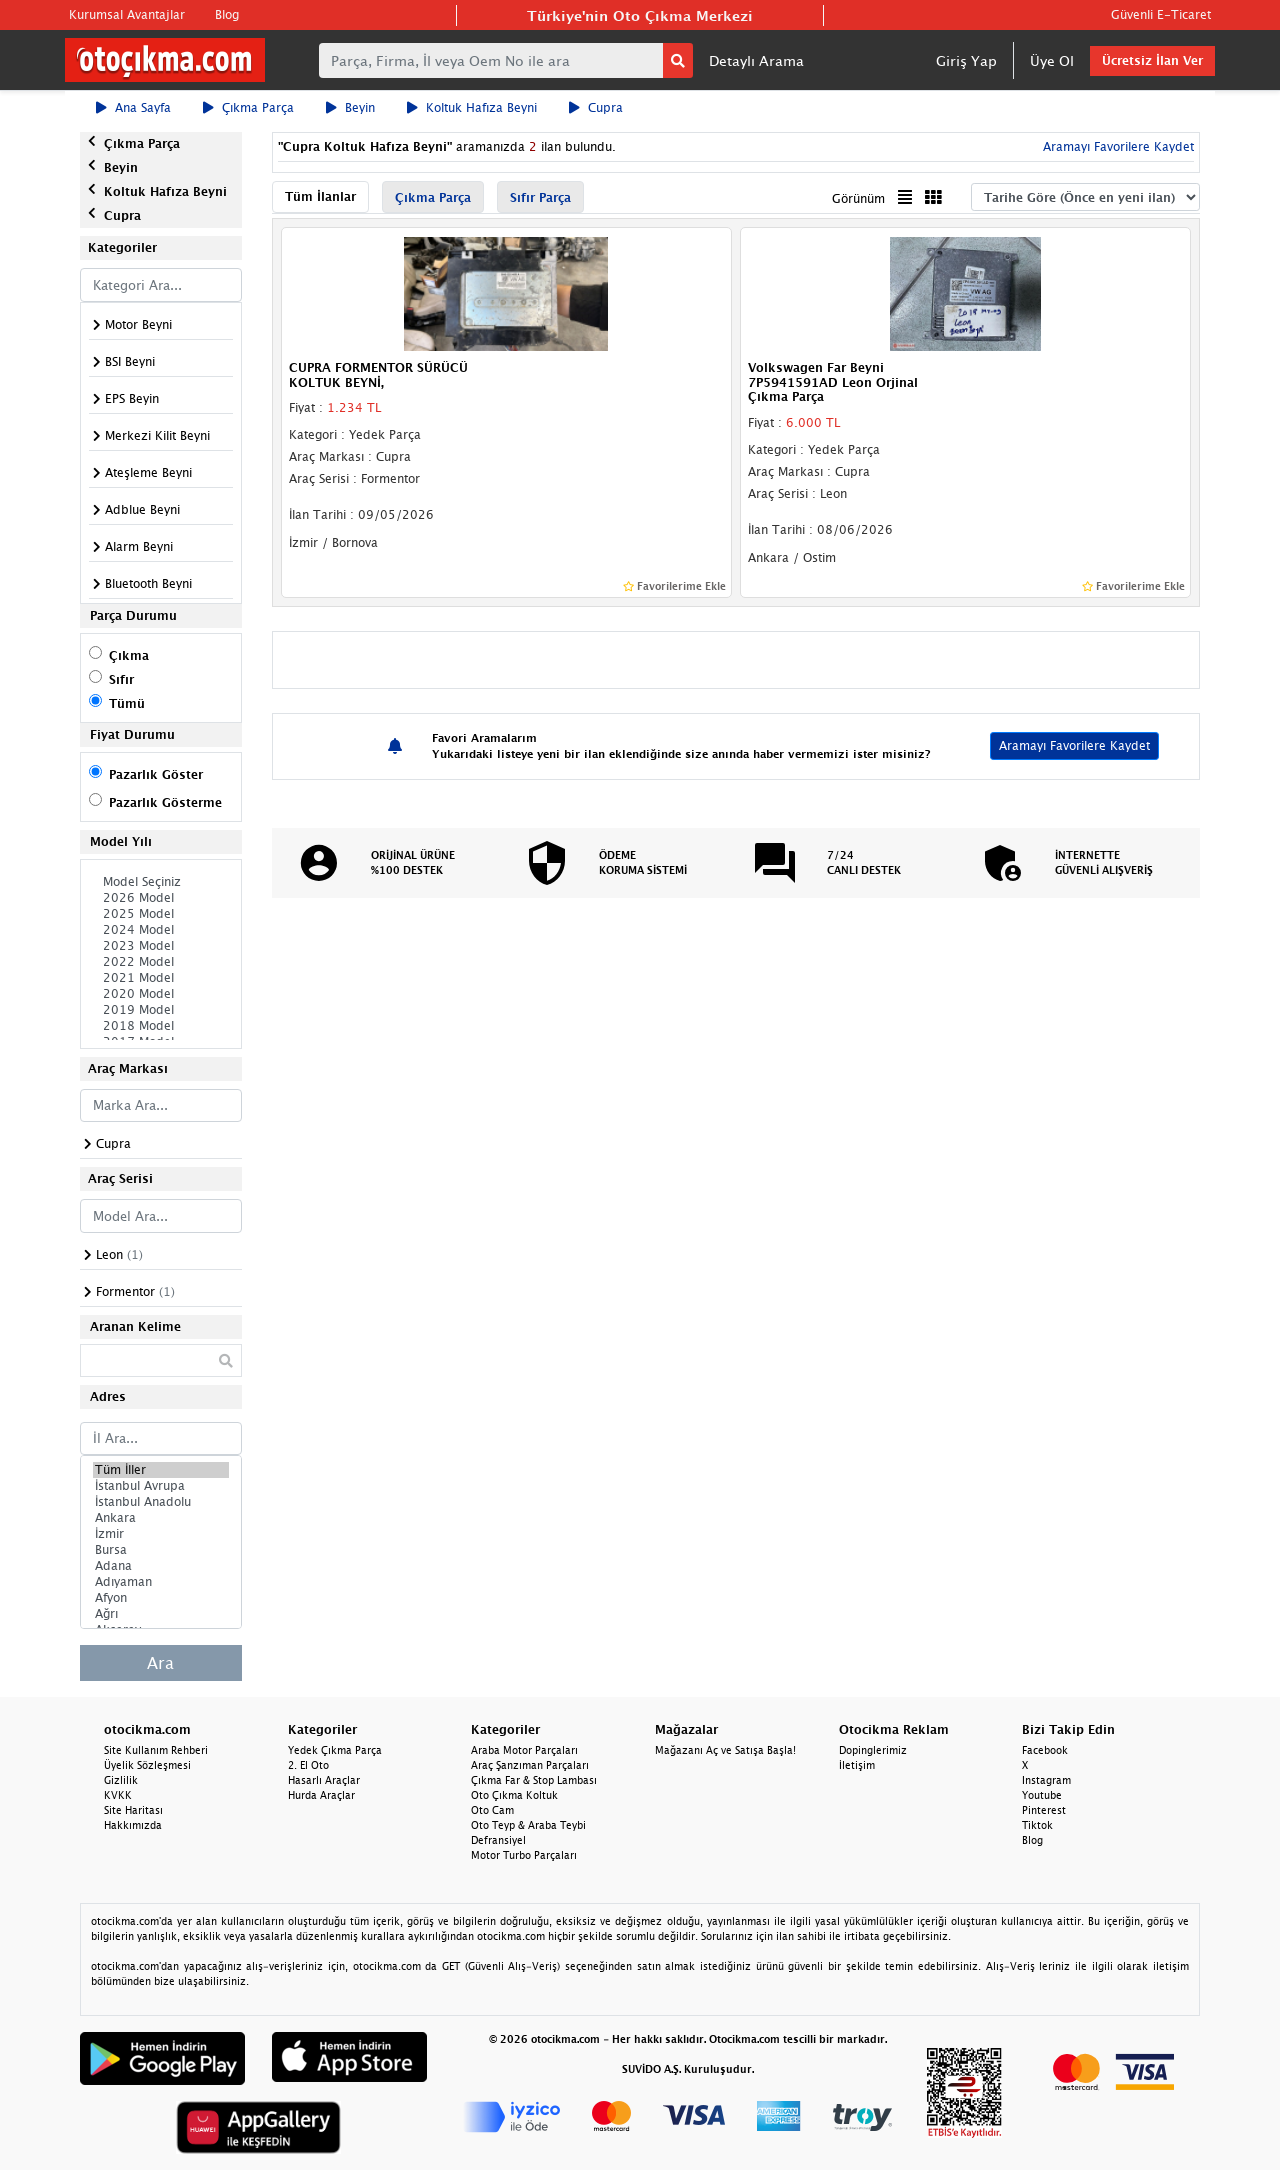 This screenshot has height=2170, width=1280. I want to click on Bursa, so click(161, 1550).